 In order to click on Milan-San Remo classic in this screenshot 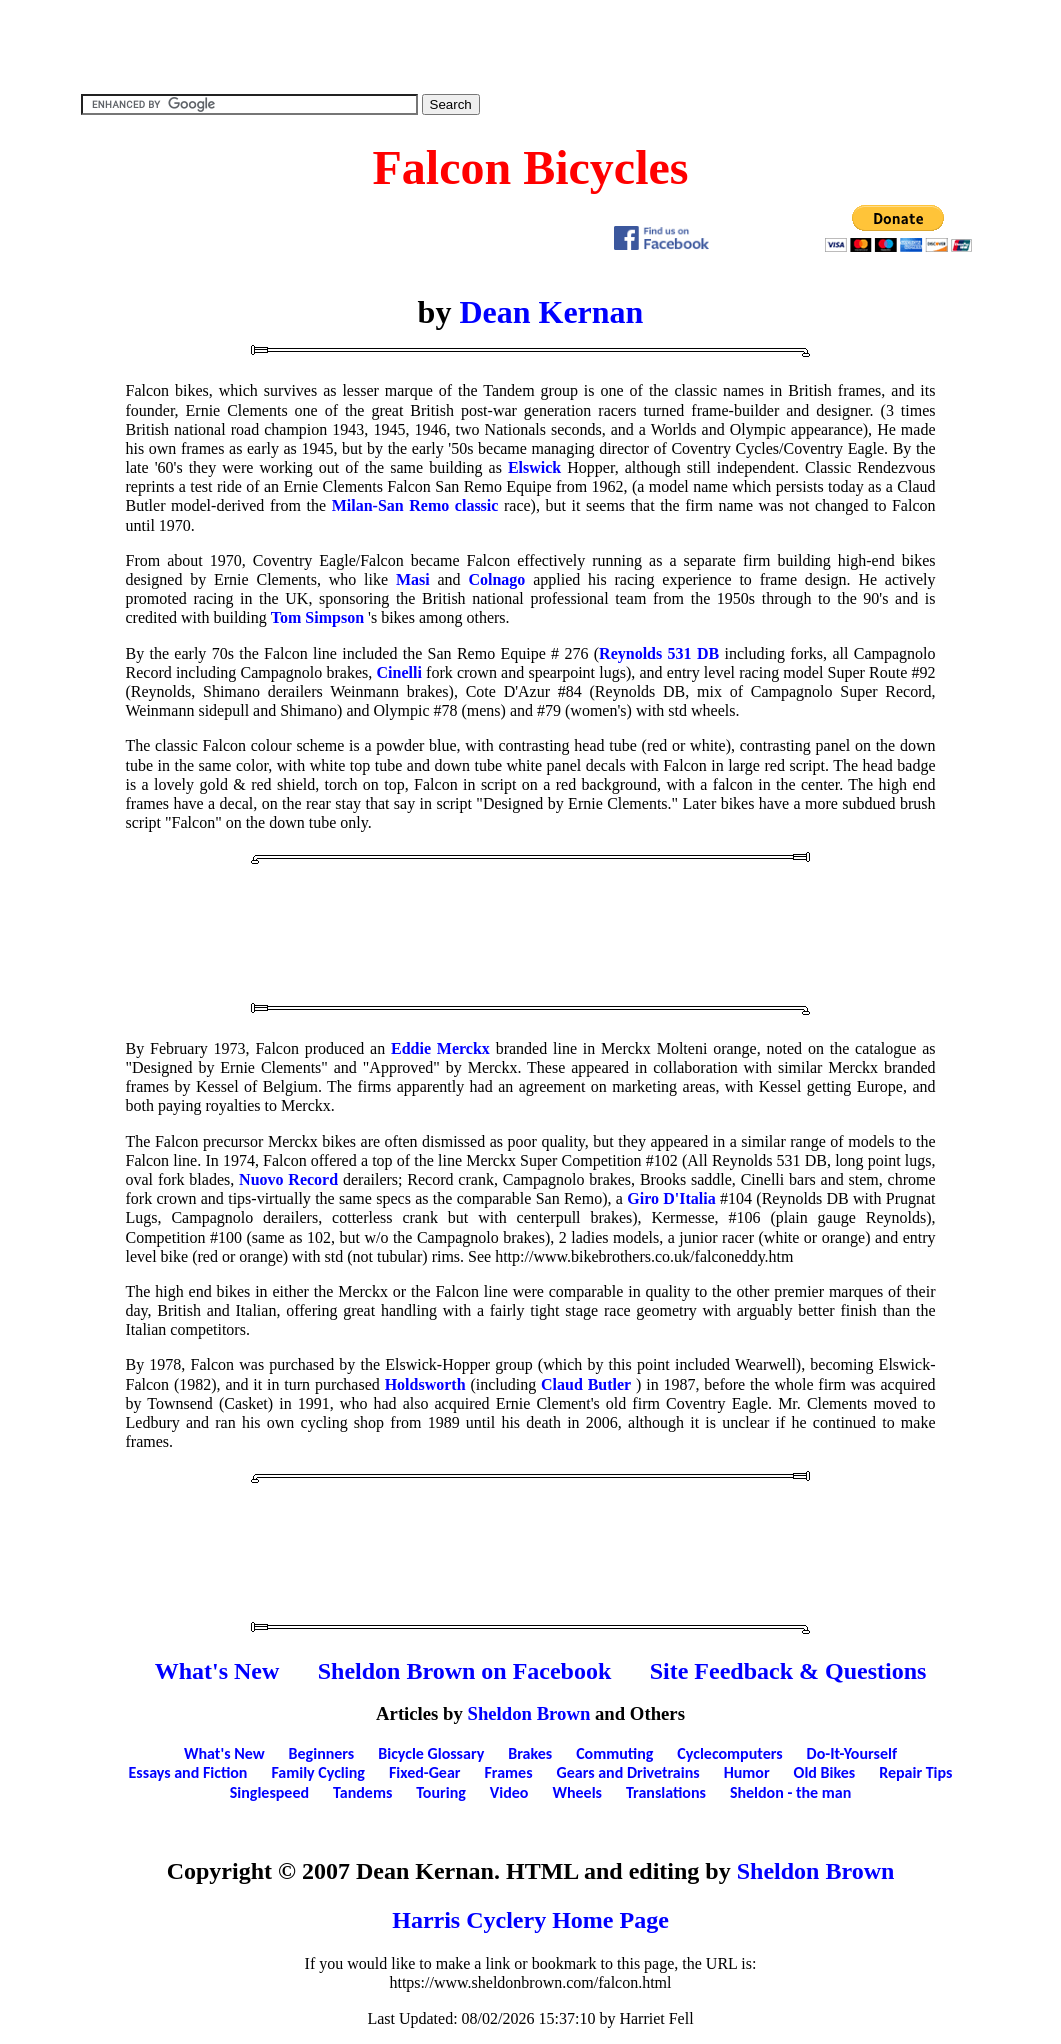, I will do `click(415, 505)`.